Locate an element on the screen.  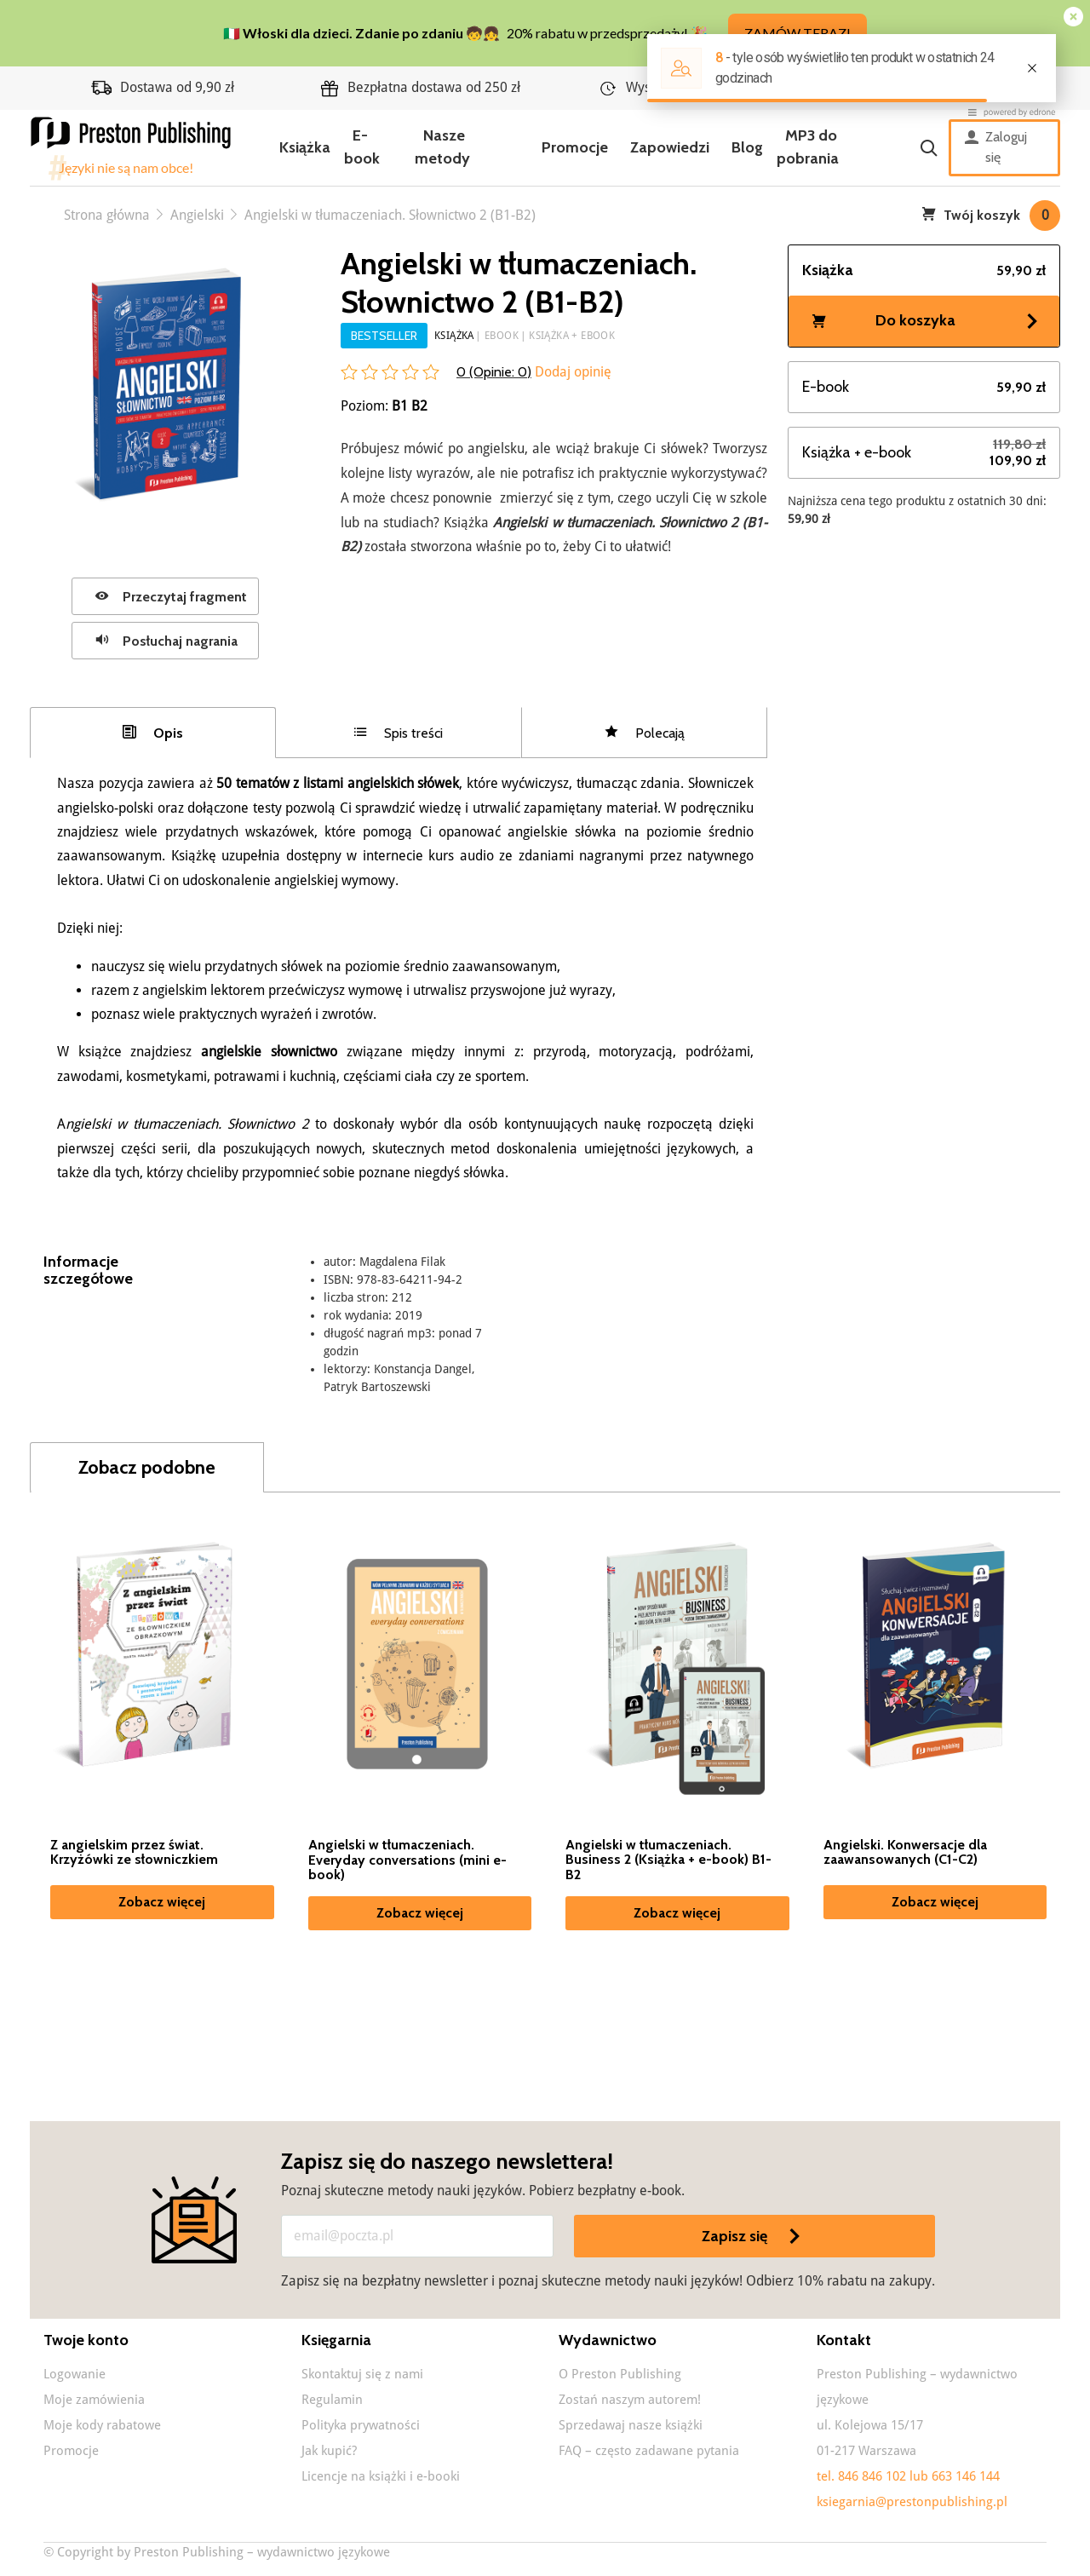
Nasze metody is located at coordinates (442, 147).